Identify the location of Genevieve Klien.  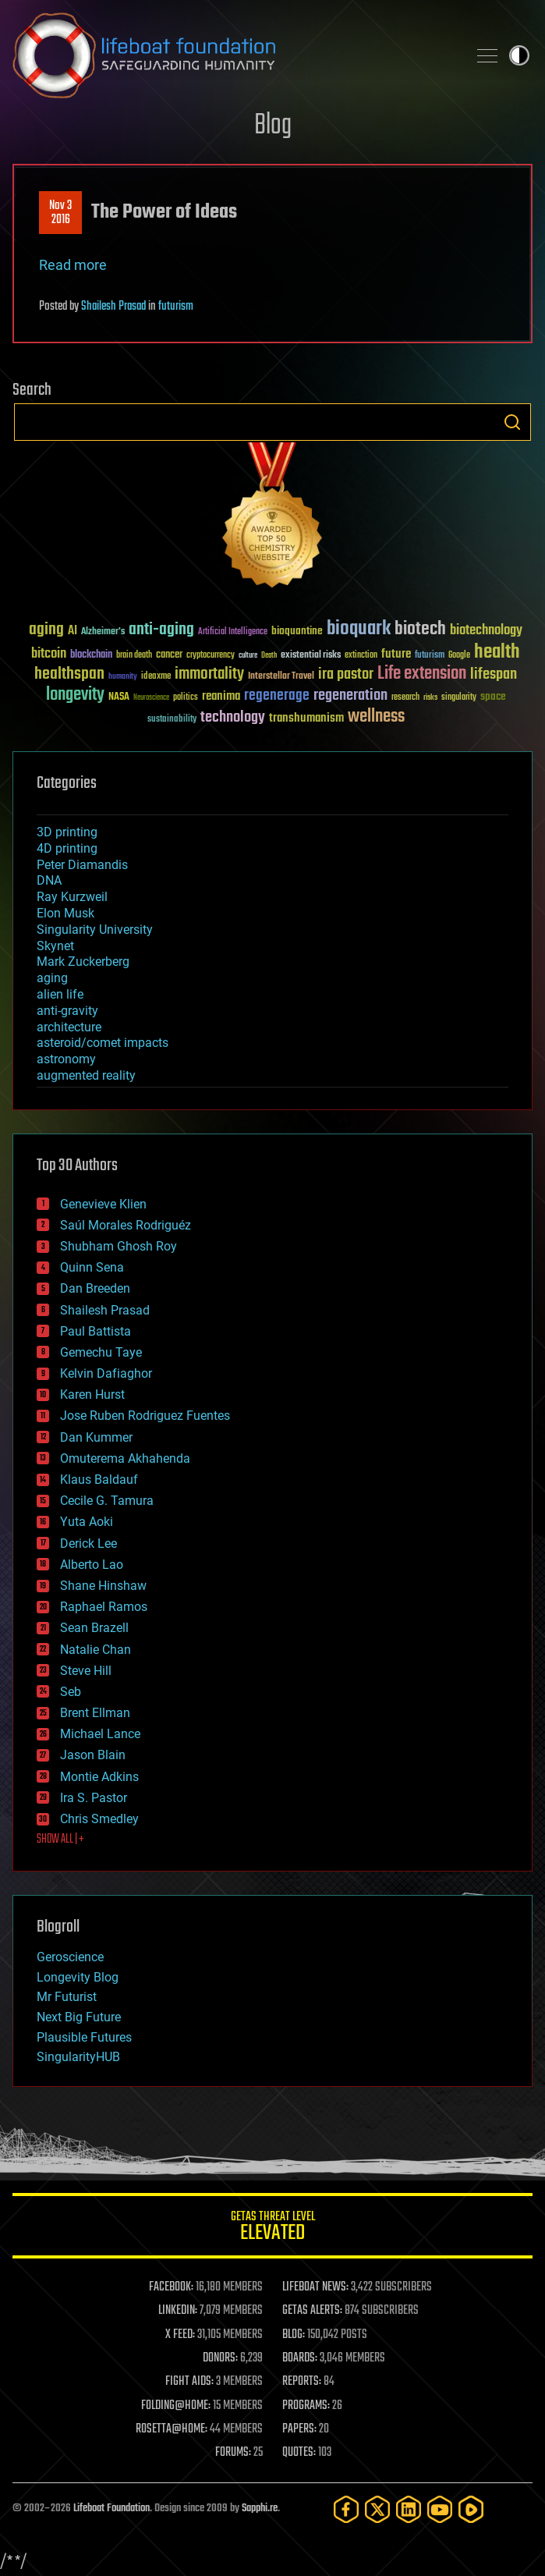
(103, 1204).